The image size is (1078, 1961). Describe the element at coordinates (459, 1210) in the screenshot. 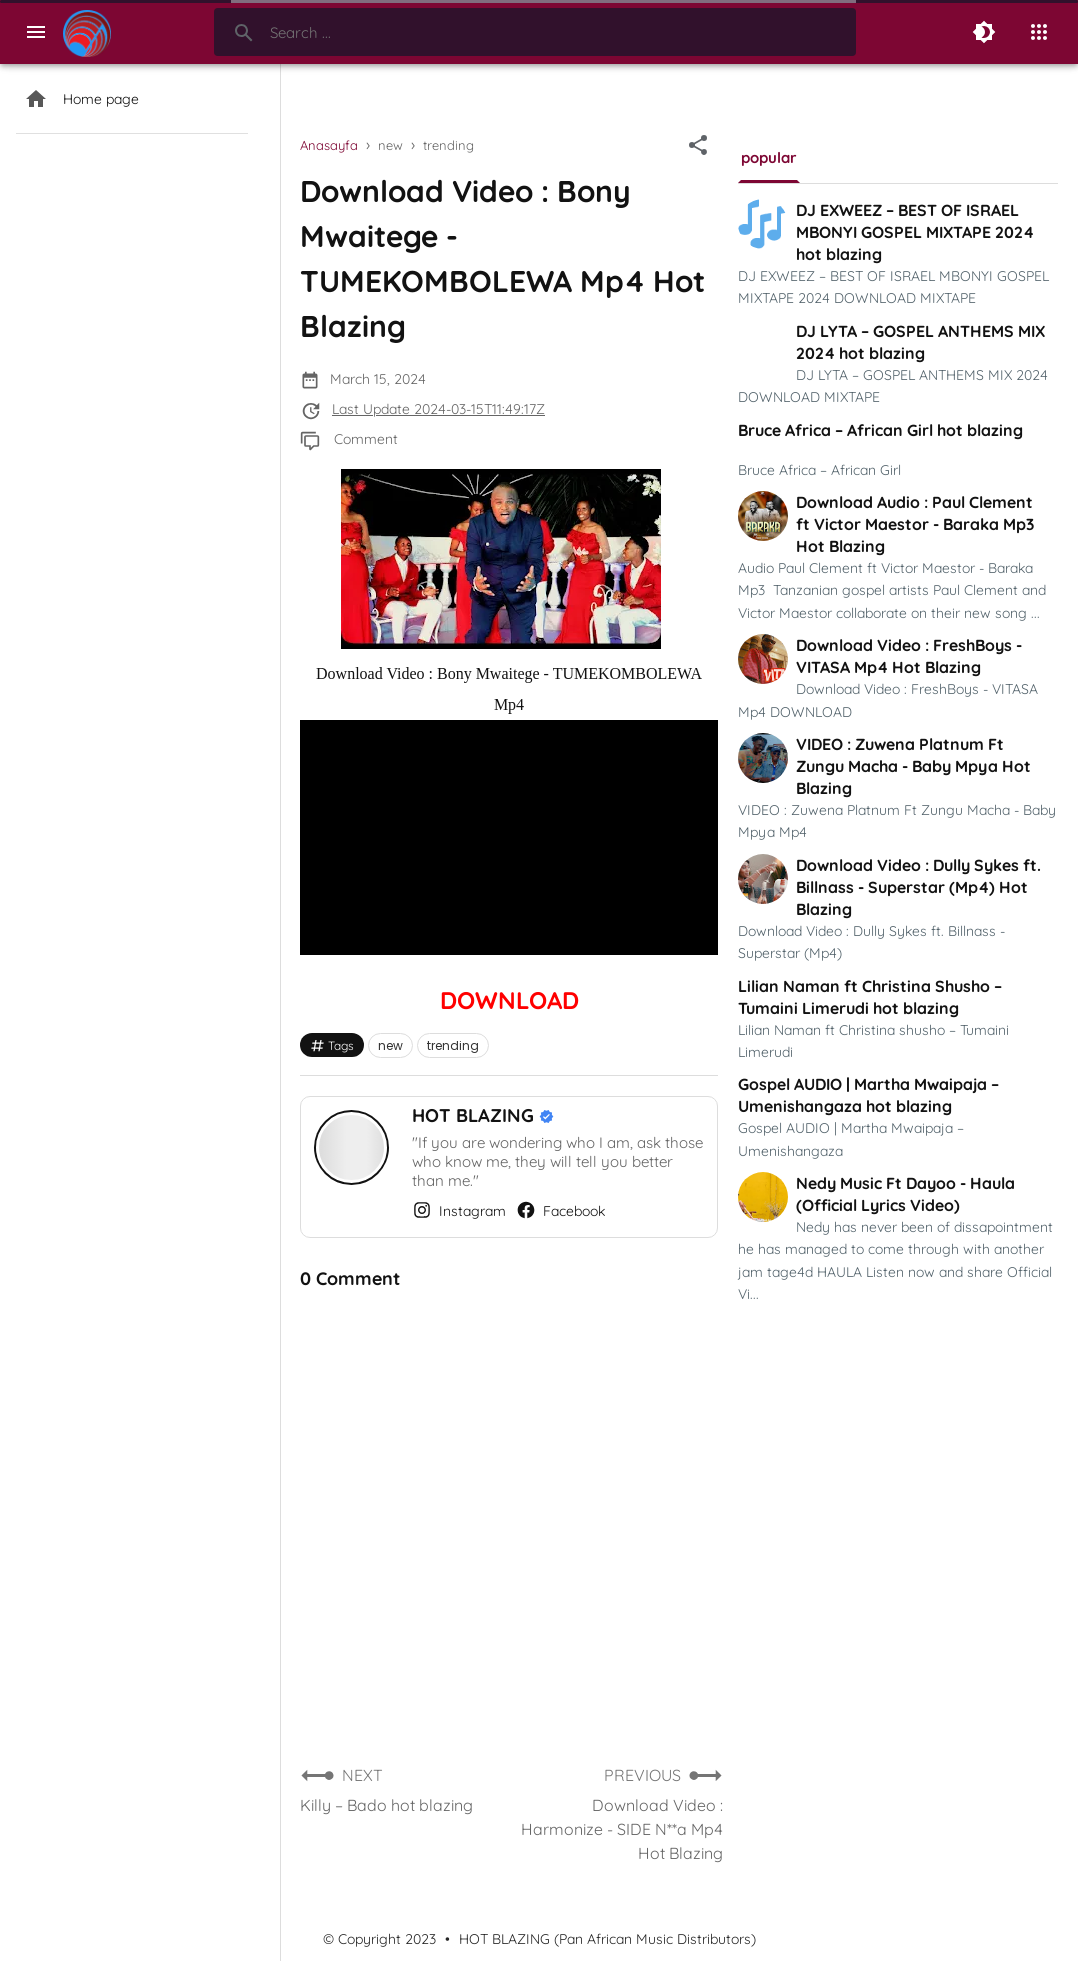

I see `Instagram` at that location.